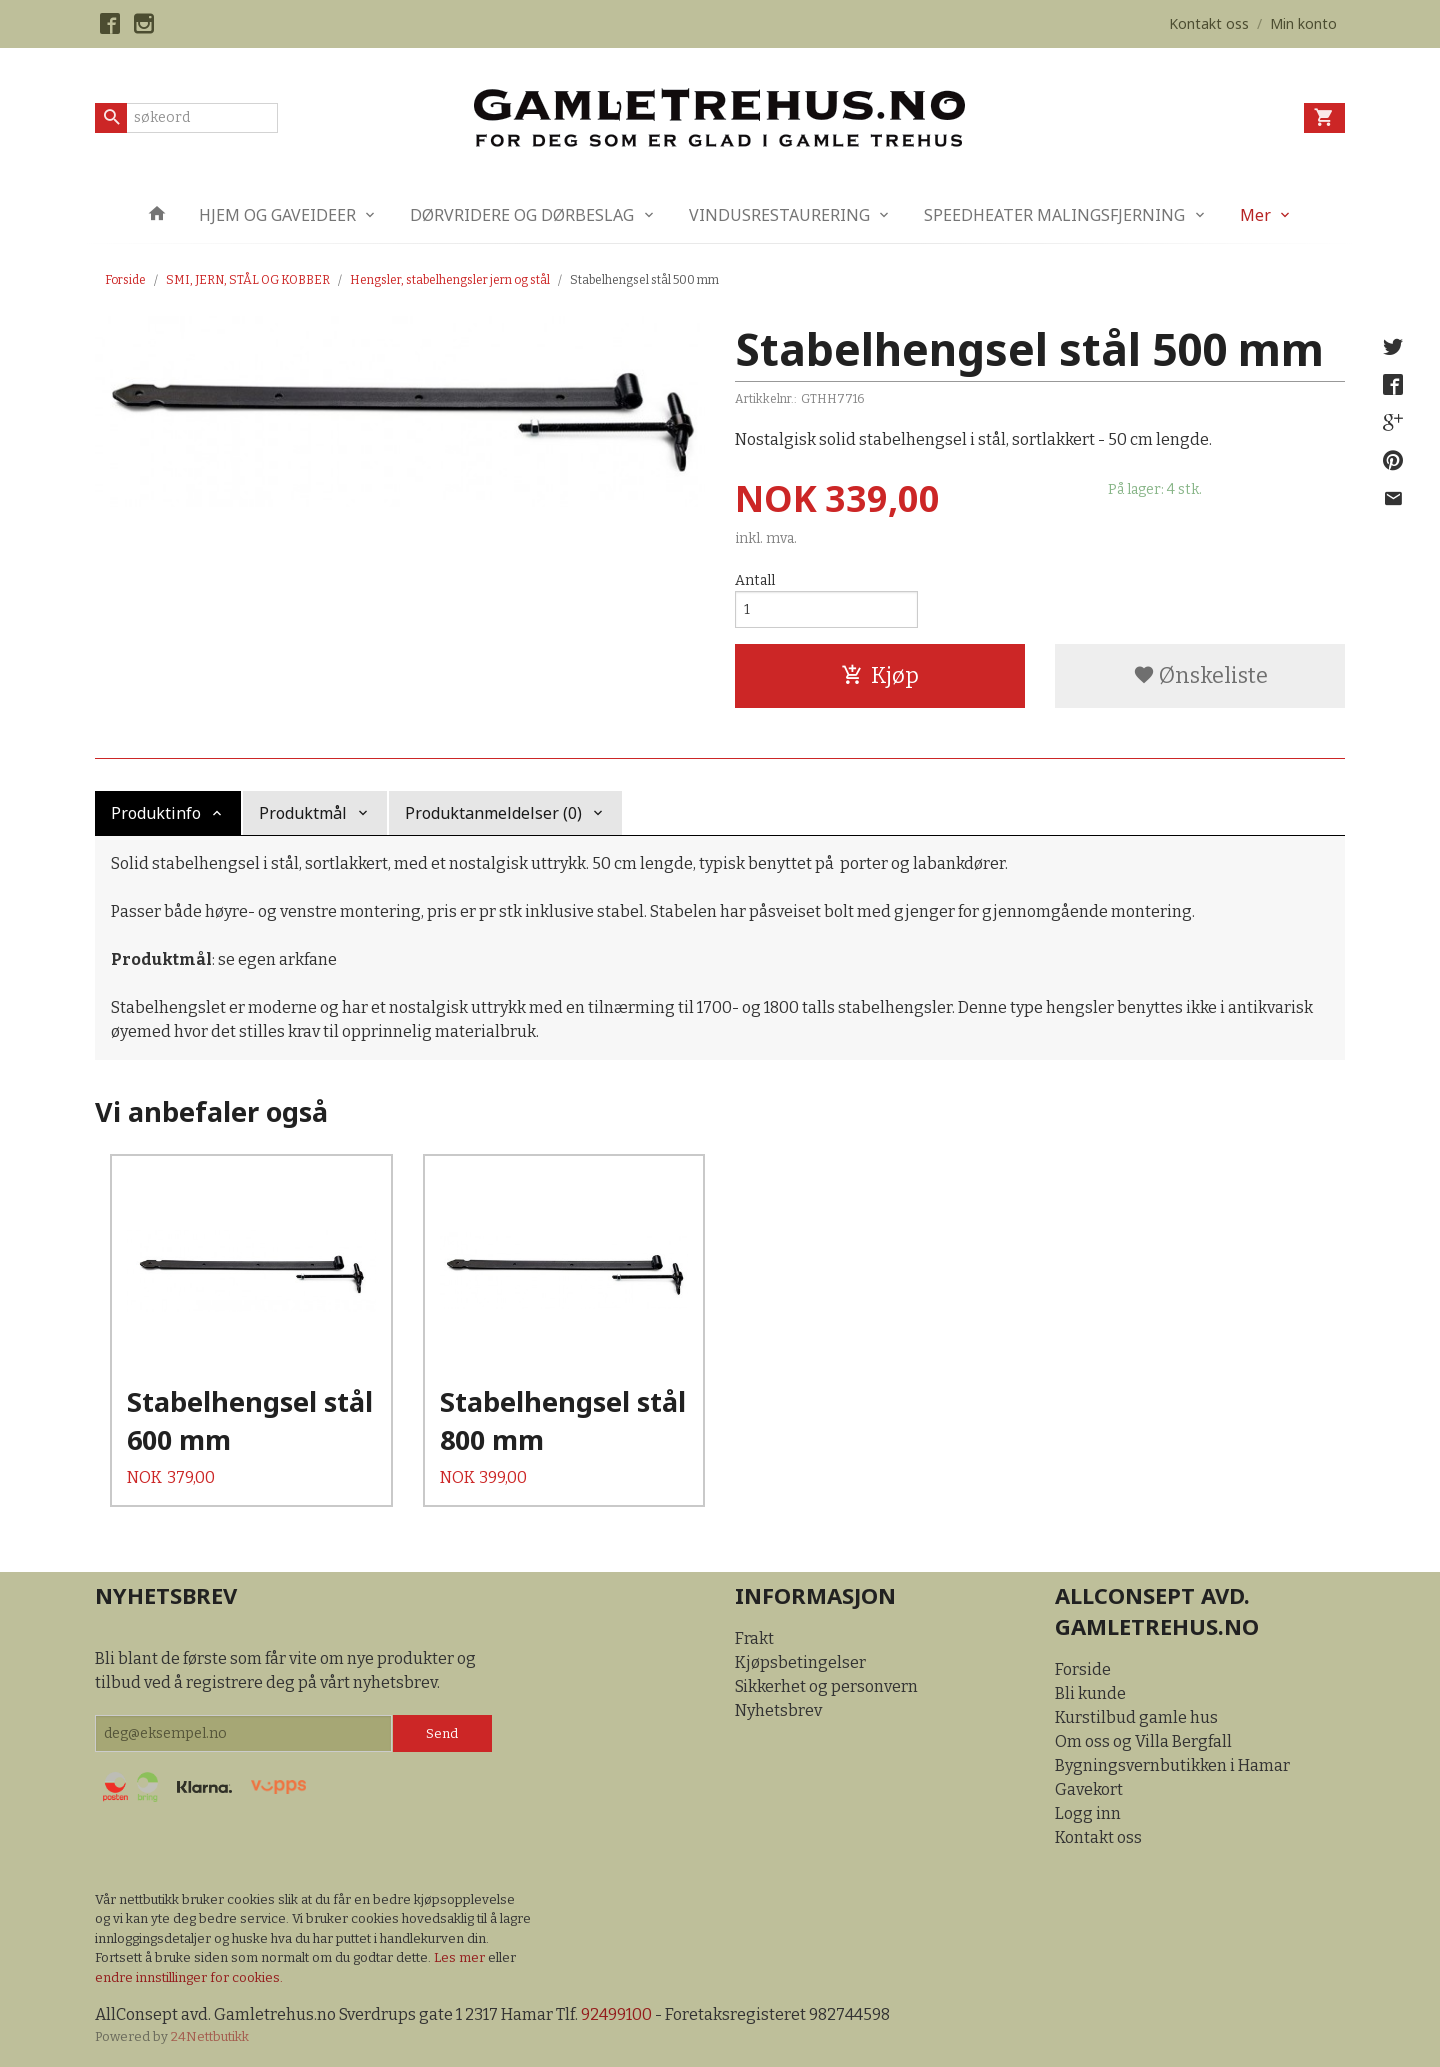 This screenshot has height=2067, width=1440. I want to click on Antall, so click(755, 580).